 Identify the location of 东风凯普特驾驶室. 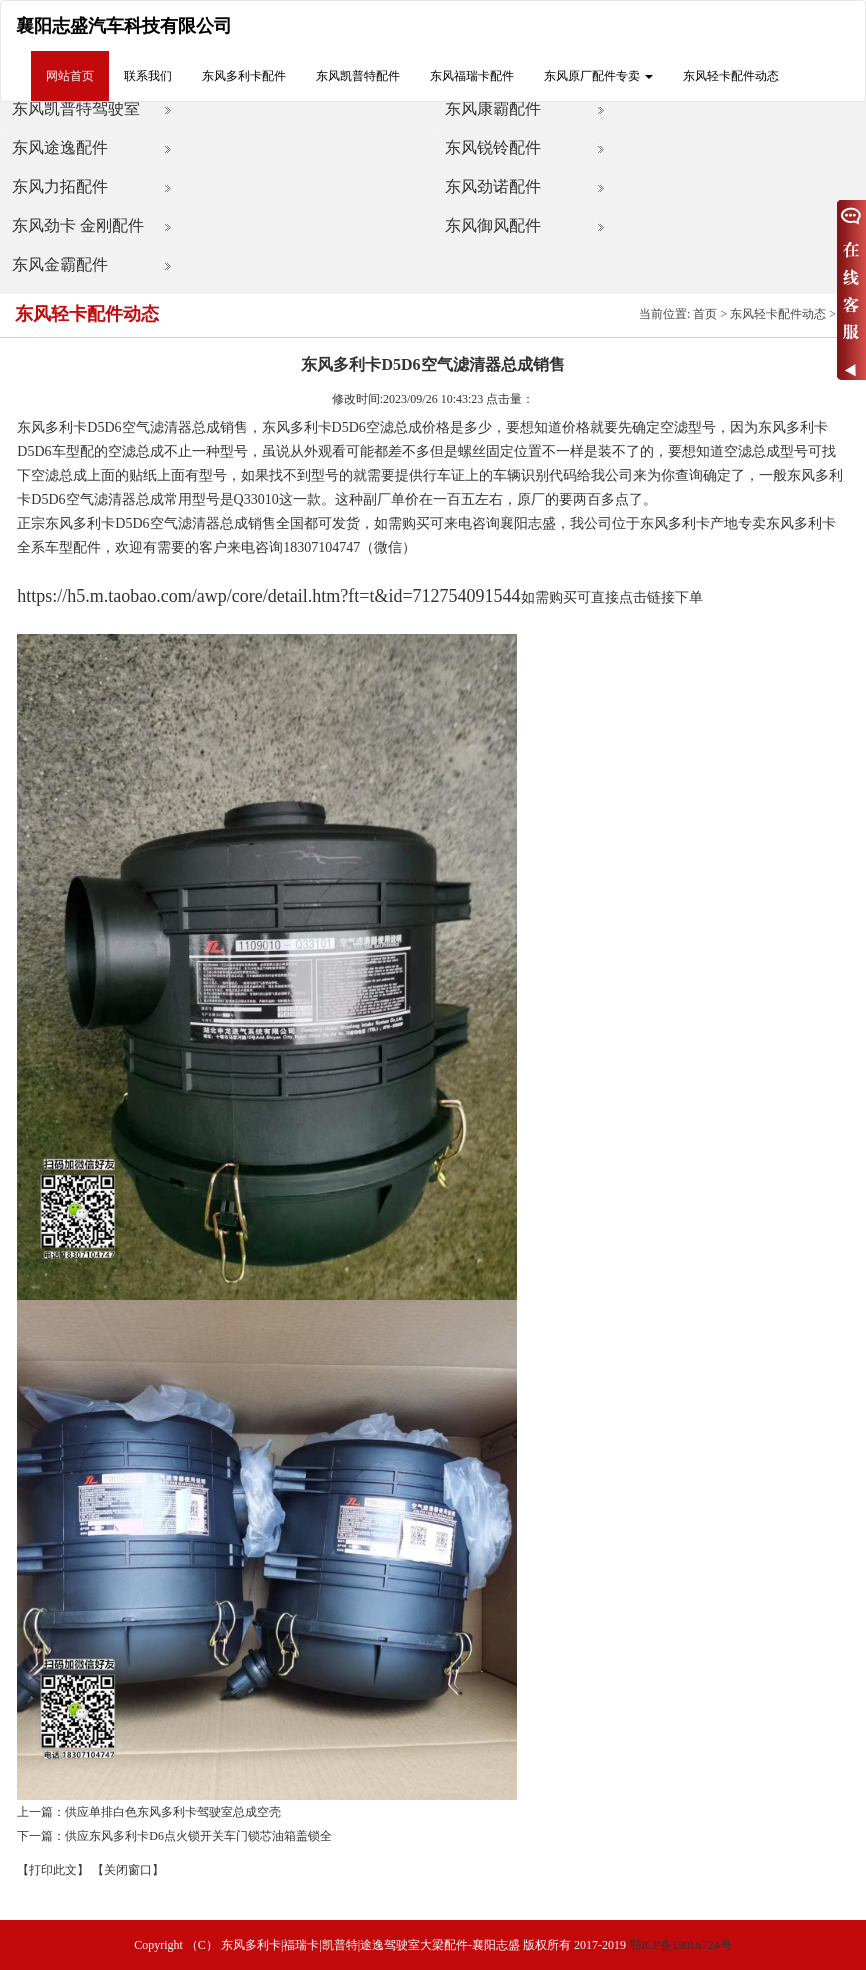
(76, 108).